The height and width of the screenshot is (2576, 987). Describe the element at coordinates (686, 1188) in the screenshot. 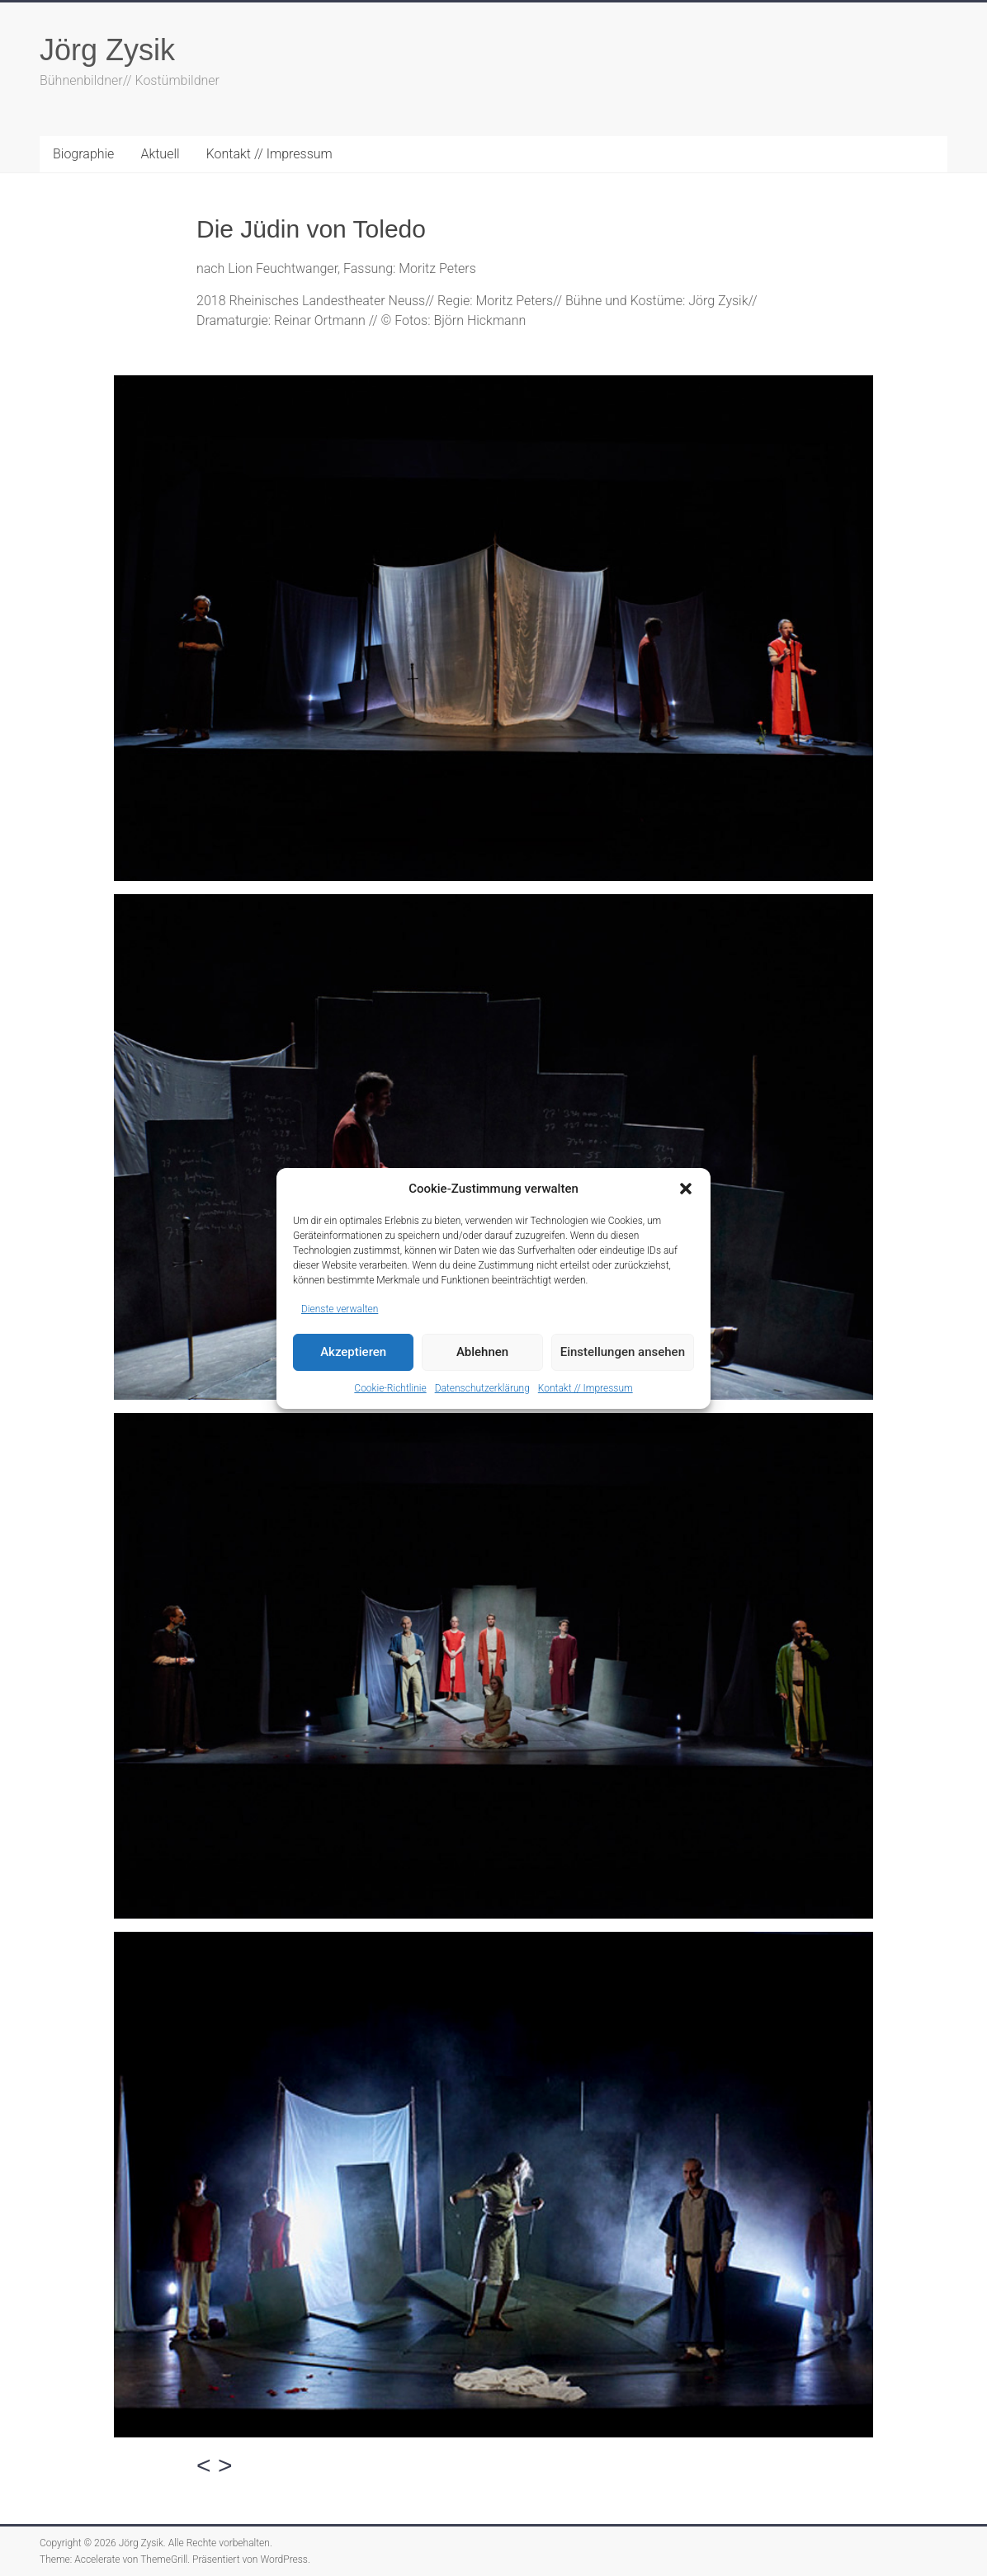

I see `[button]` at that location.